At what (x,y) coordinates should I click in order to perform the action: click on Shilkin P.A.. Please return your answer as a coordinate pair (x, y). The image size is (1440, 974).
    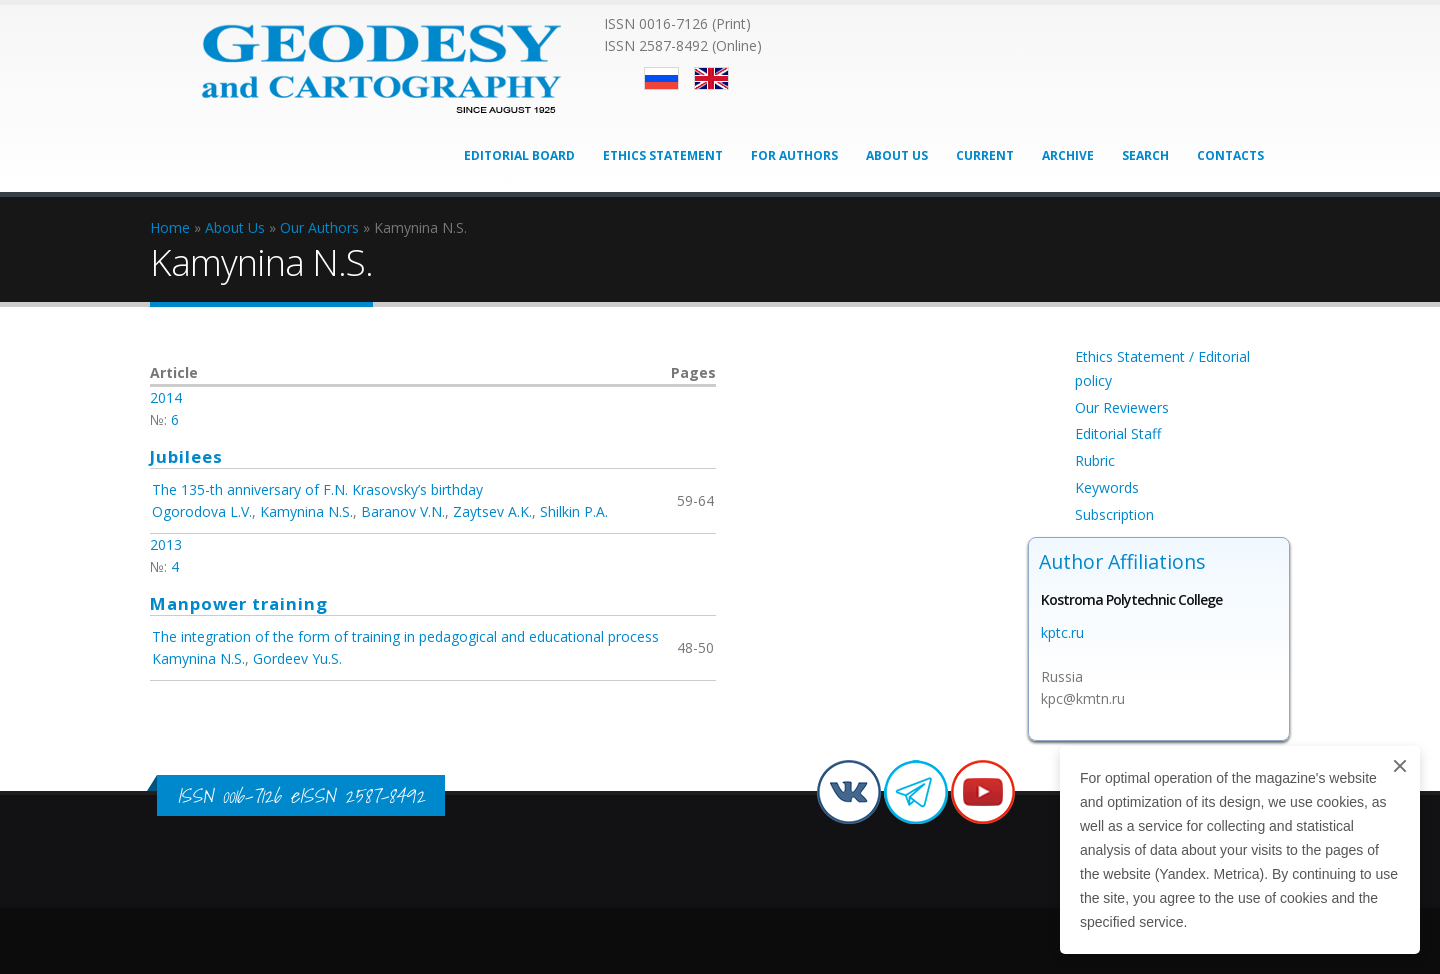
    Looking at the image, I should click on (574, 511).